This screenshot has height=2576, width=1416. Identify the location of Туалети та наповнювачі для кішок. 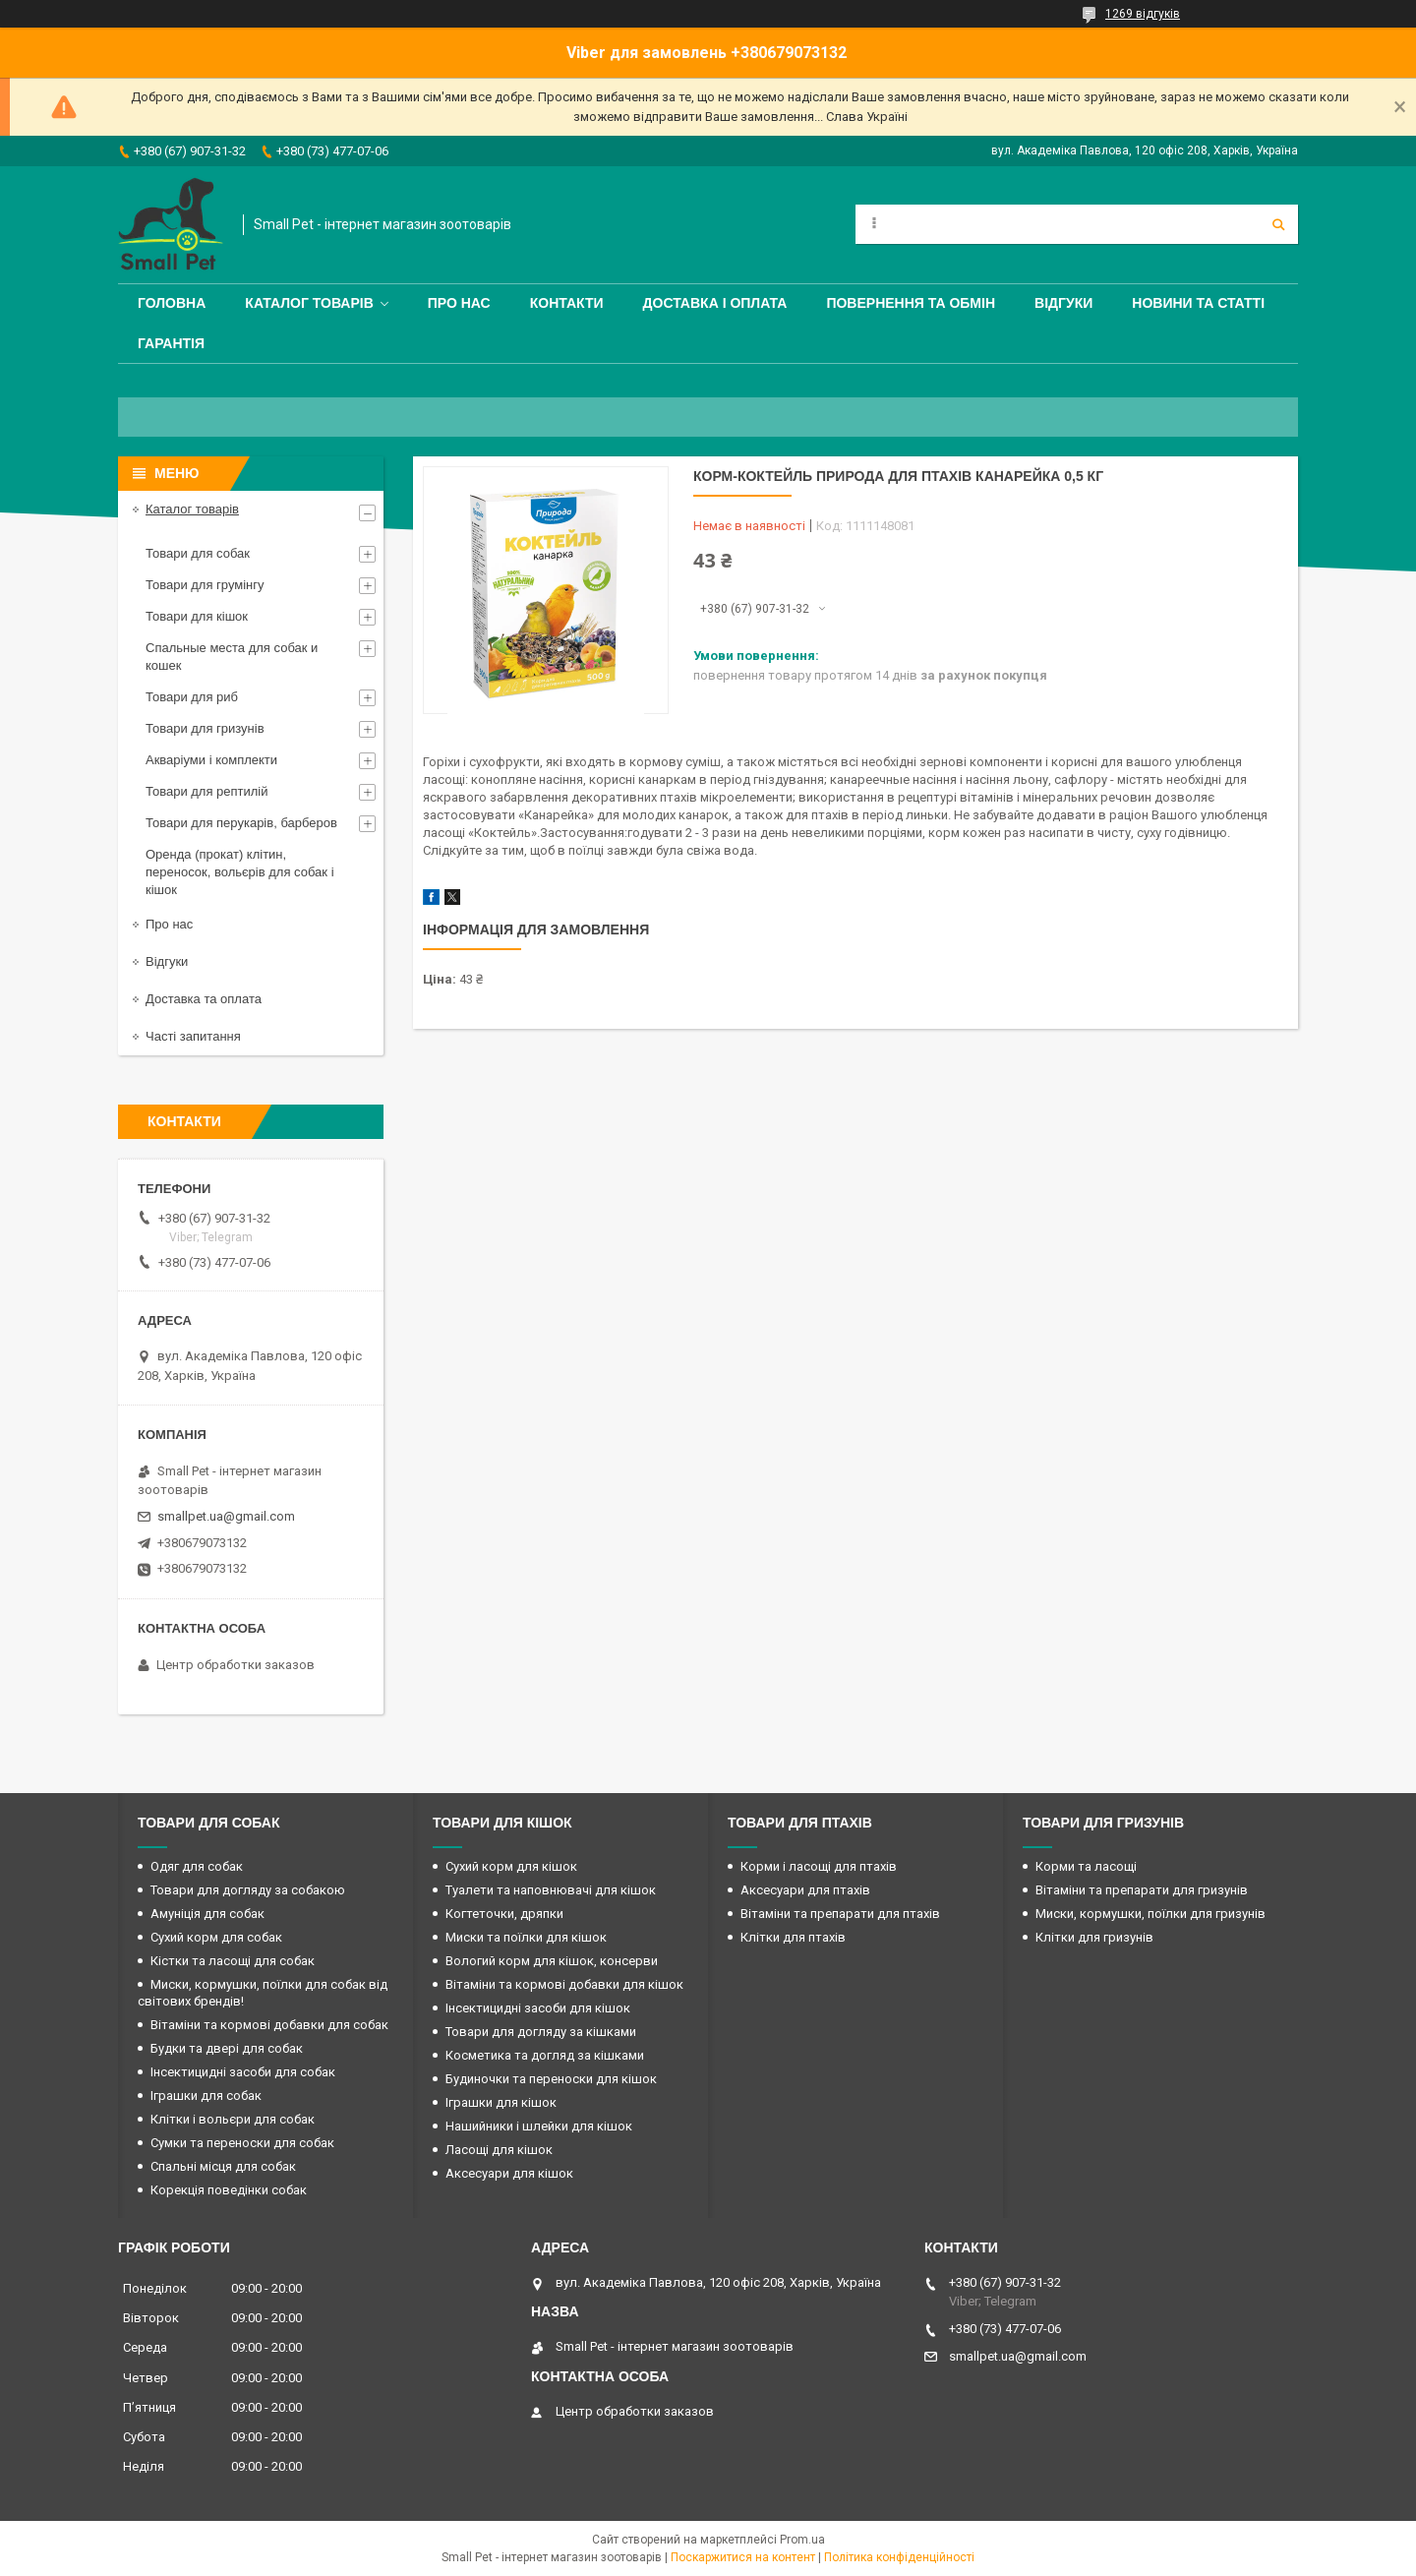
(550, 1890).